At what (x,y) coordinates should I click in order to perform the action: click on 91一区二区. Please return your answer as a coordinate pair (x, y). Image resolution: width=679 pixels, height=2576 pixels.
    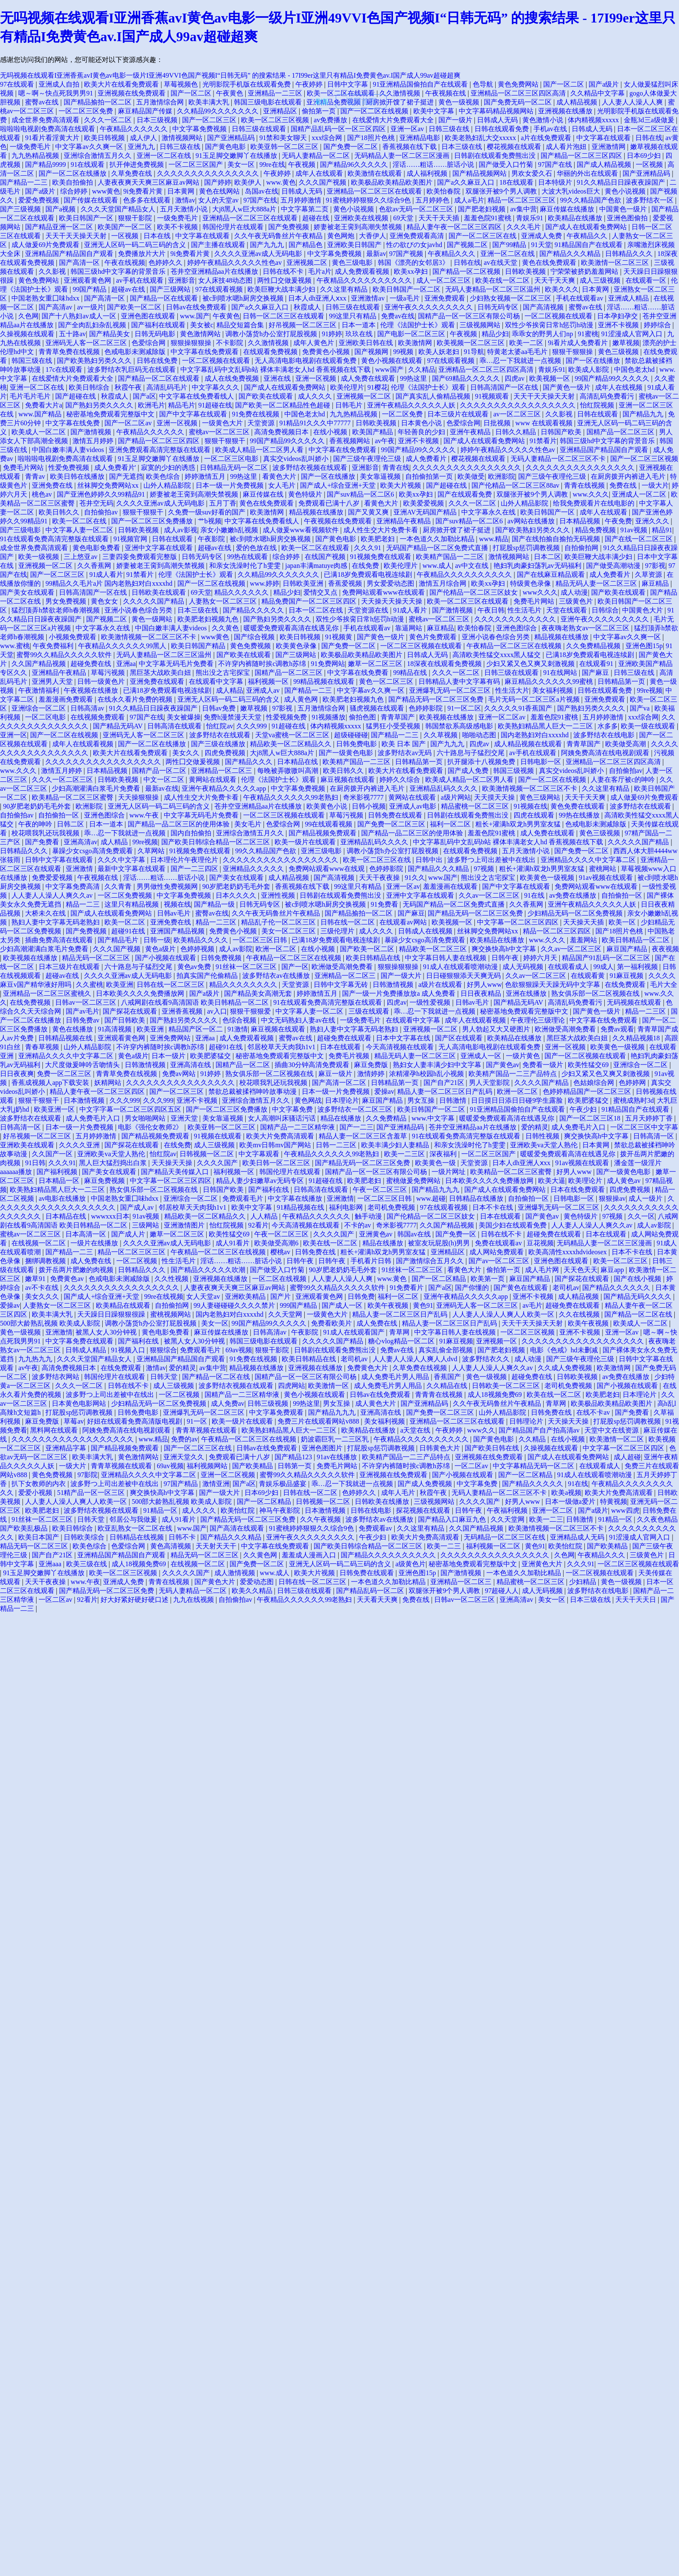
    Looking at the image, I should click on (464, 708).